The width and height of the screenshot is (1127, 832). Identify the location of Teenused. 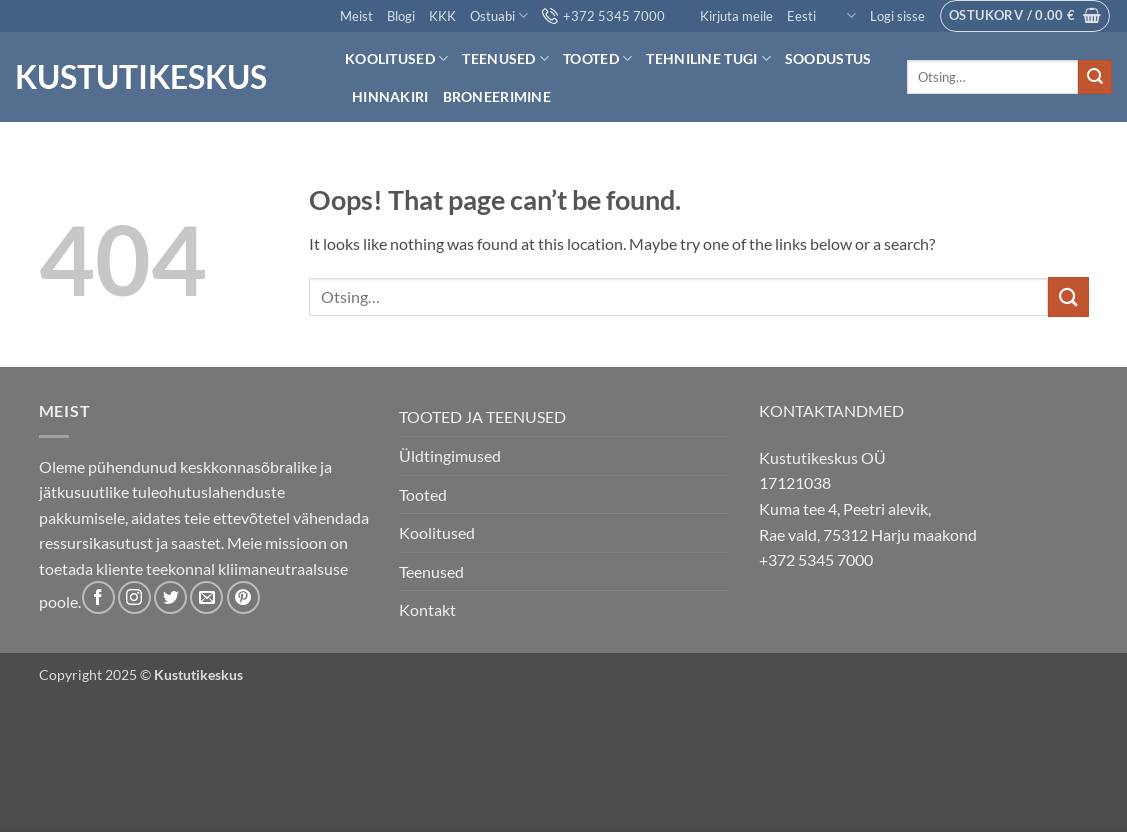
(505, 58).